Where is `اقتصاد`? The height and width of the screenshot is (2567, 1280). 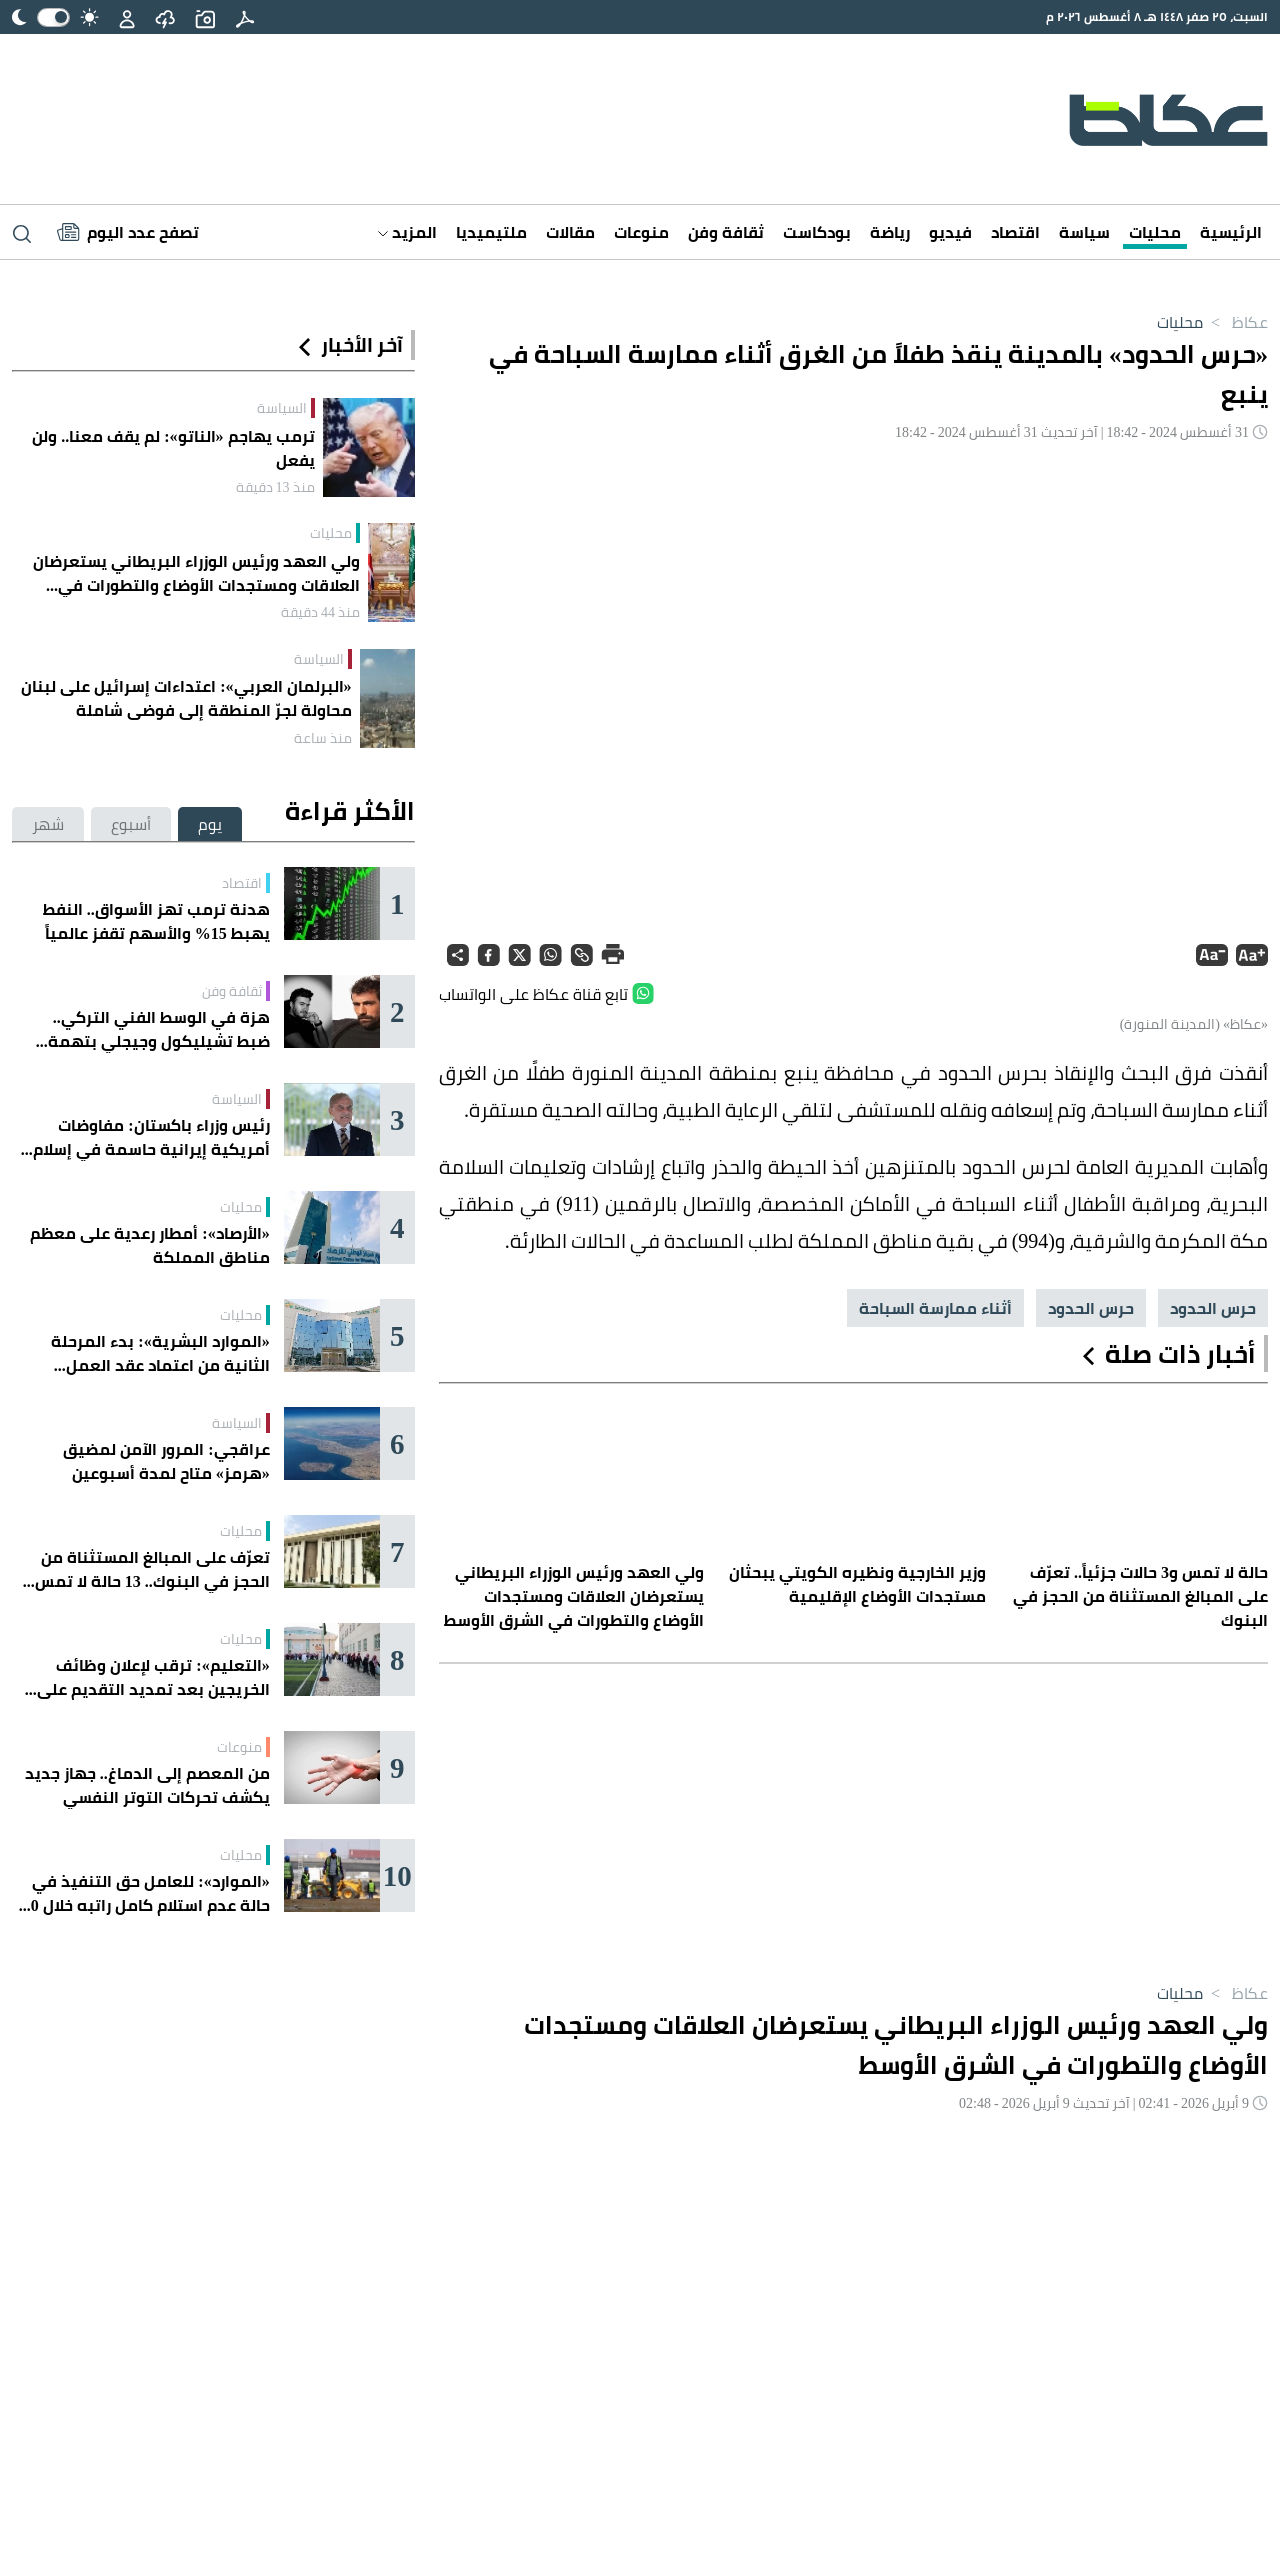
اقتصاد is located at coordinates (1015, 232).